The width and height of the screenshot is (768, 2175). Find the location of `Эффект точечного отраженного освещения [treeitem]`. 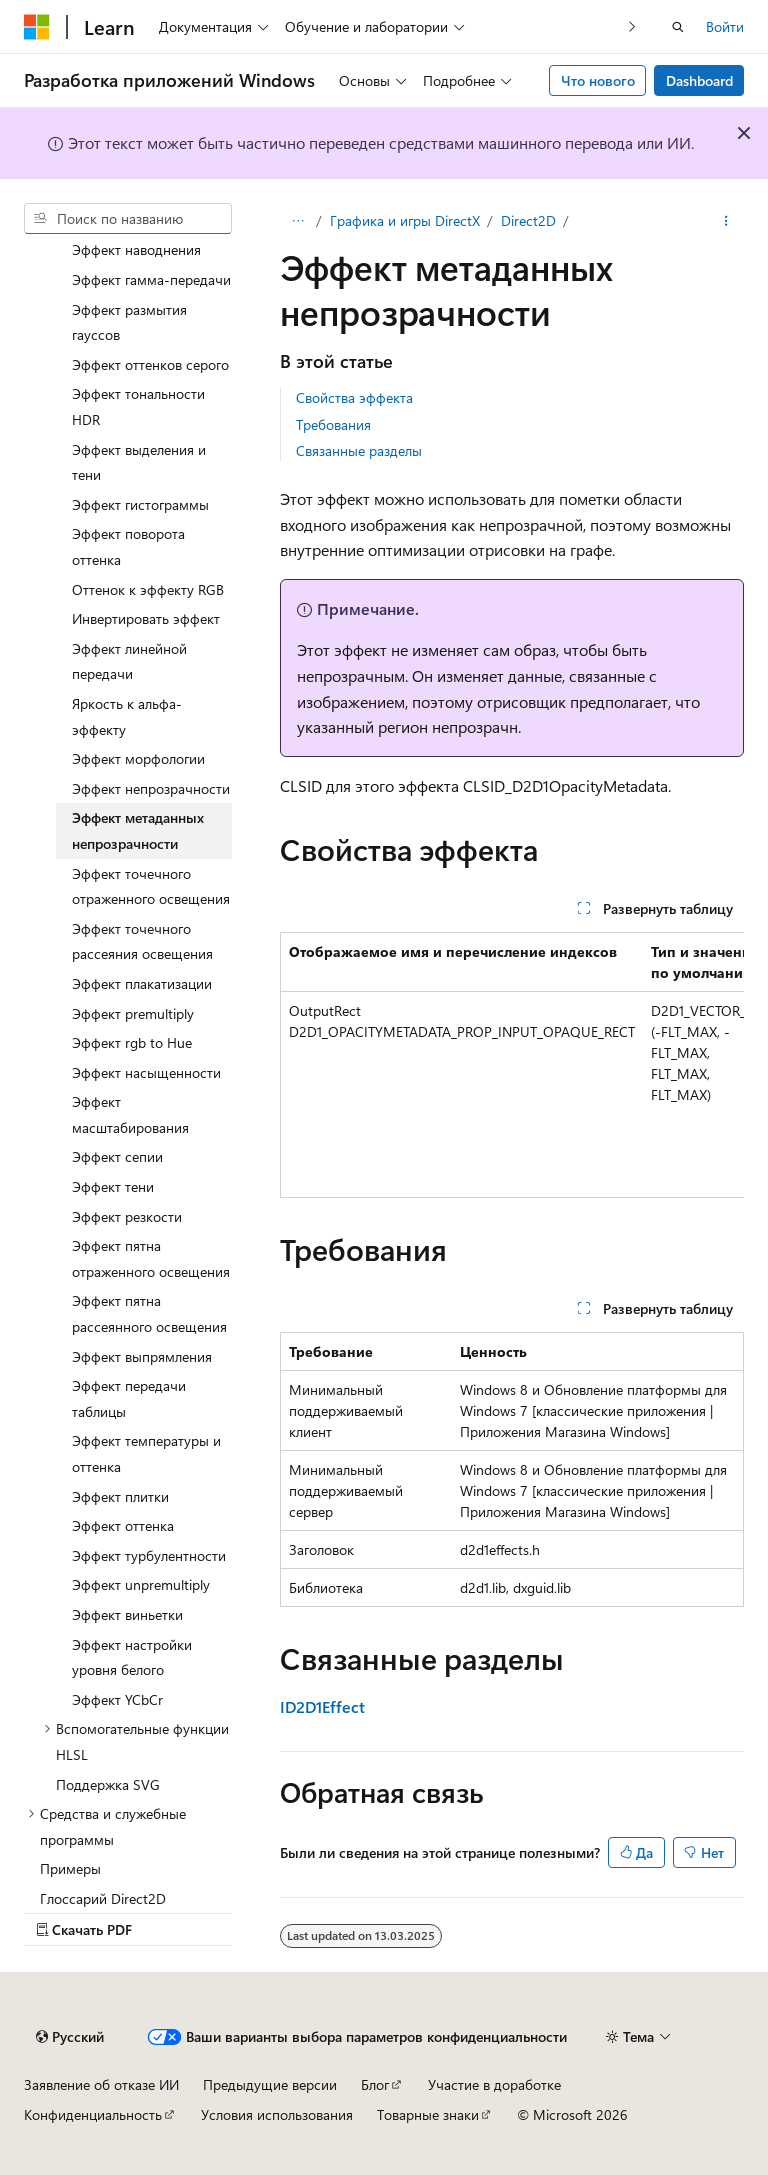

Эффект точечного отраженного освещения [treeitem] is located at coordinates (151, 886).